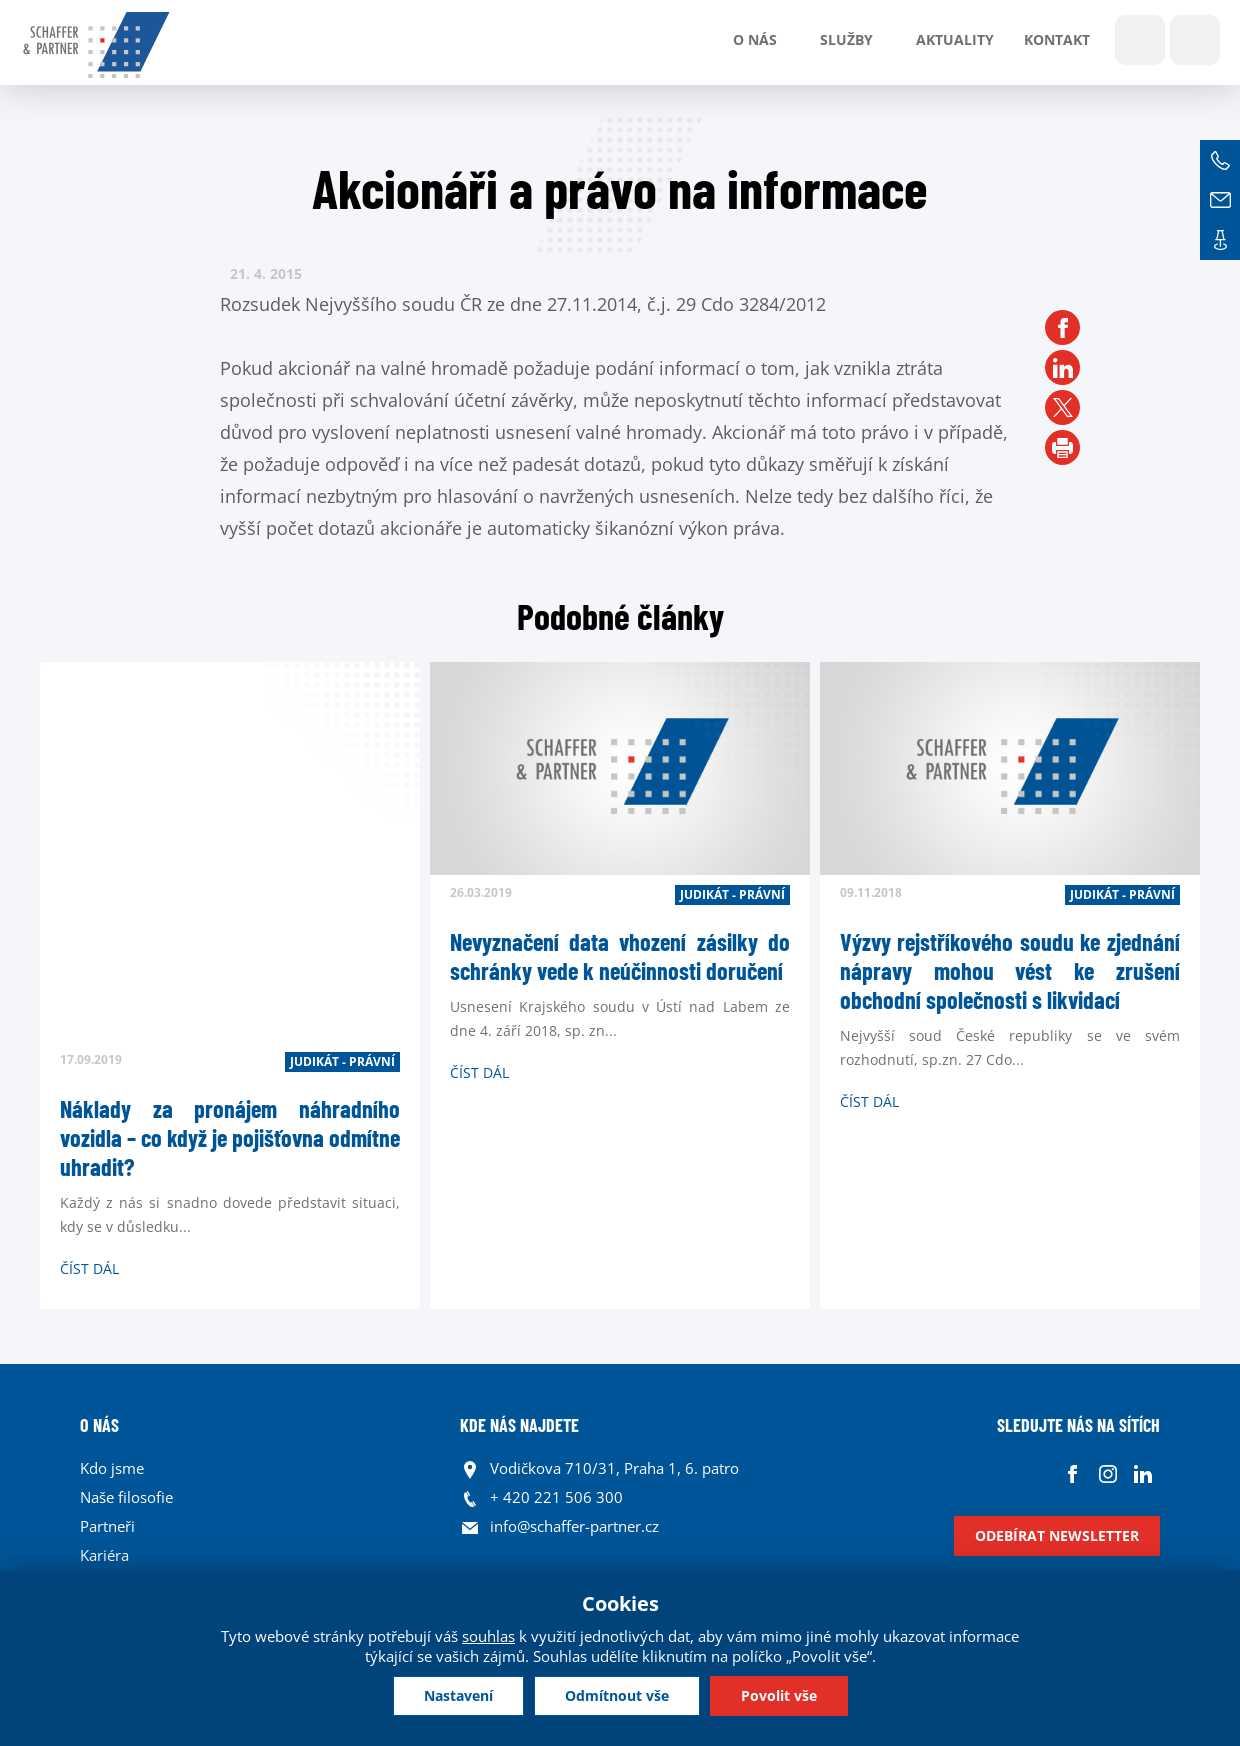 The image size is (1240, 1746). What do you see at coordinates (1140, 40) in the screenshot?
I see `Show search` at bounding box center [1140, 40].